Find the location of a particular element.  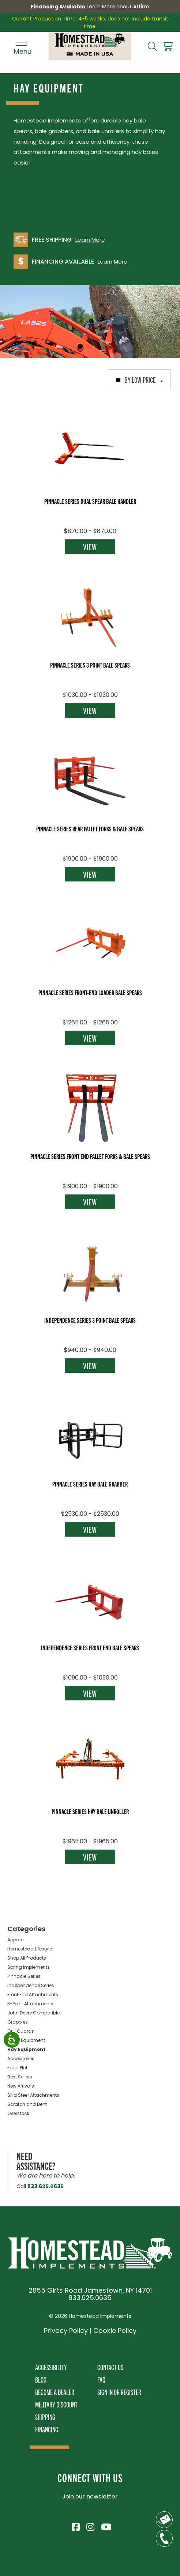

833.625.0635 is located at coordinates (45, 2186).